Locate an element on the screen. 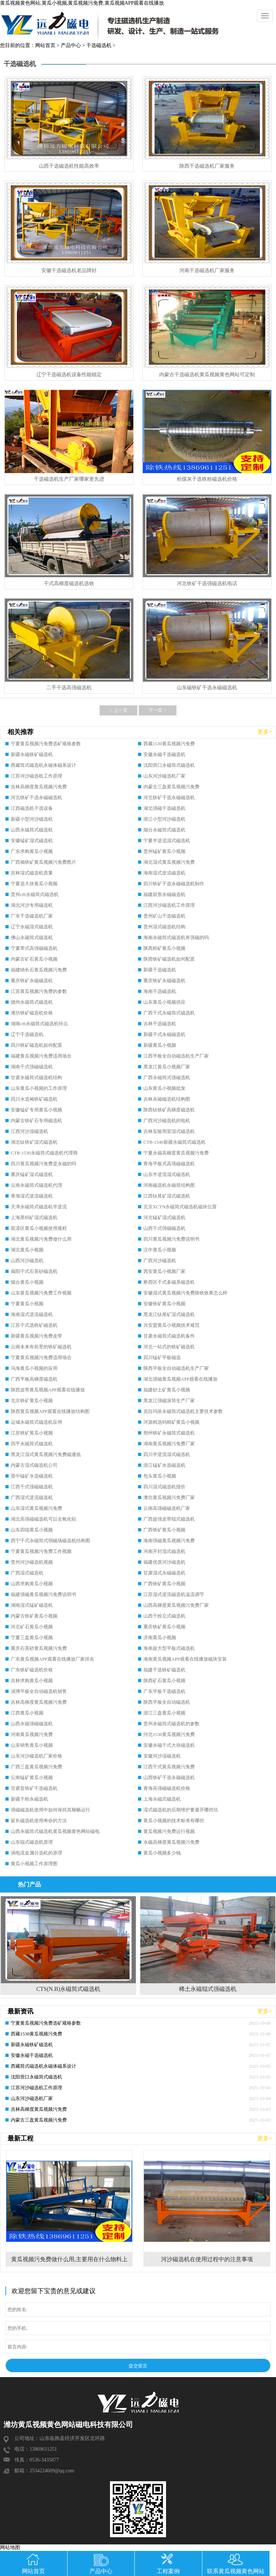 The height and width of the screenshot is (2576, 276). 安徽永磁干选磁选机 is located at coordinates (164, 754).